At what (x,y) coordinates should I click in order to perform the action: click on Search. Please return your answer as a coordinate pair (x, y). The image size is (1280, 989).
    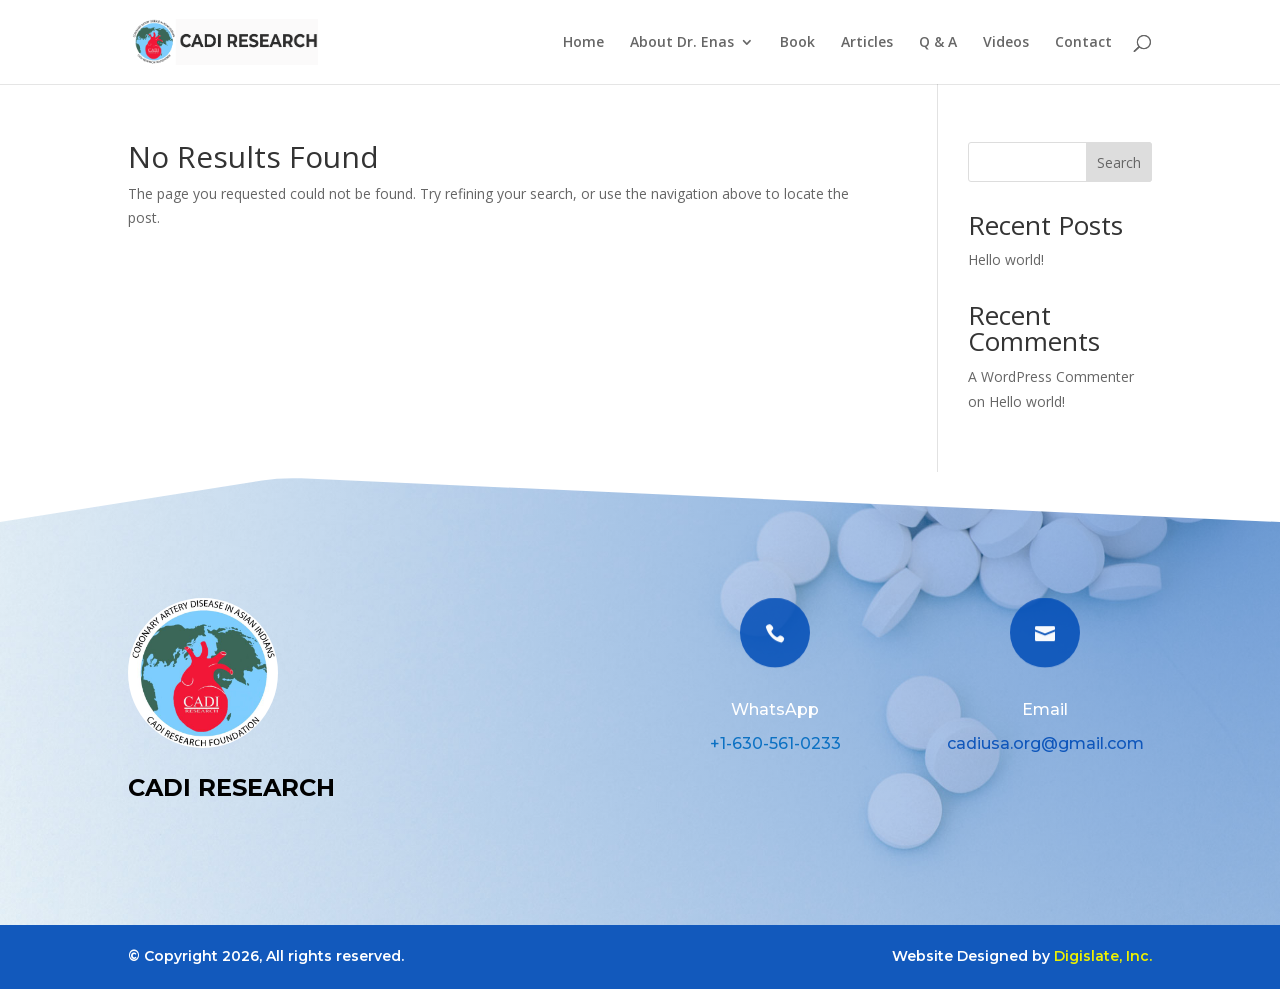
    Looking at the image, I should click on (1119, 162).